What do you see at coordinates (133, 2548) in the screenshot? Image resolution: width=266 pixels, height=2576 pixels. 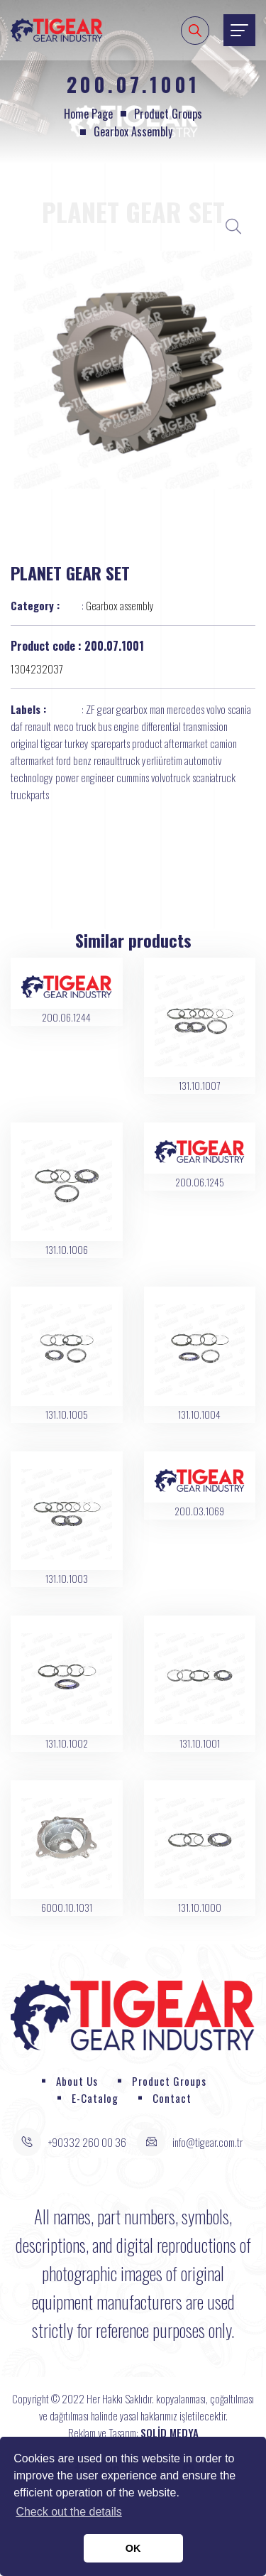 I see `OK [button]` at bounding box center [133, 2548].